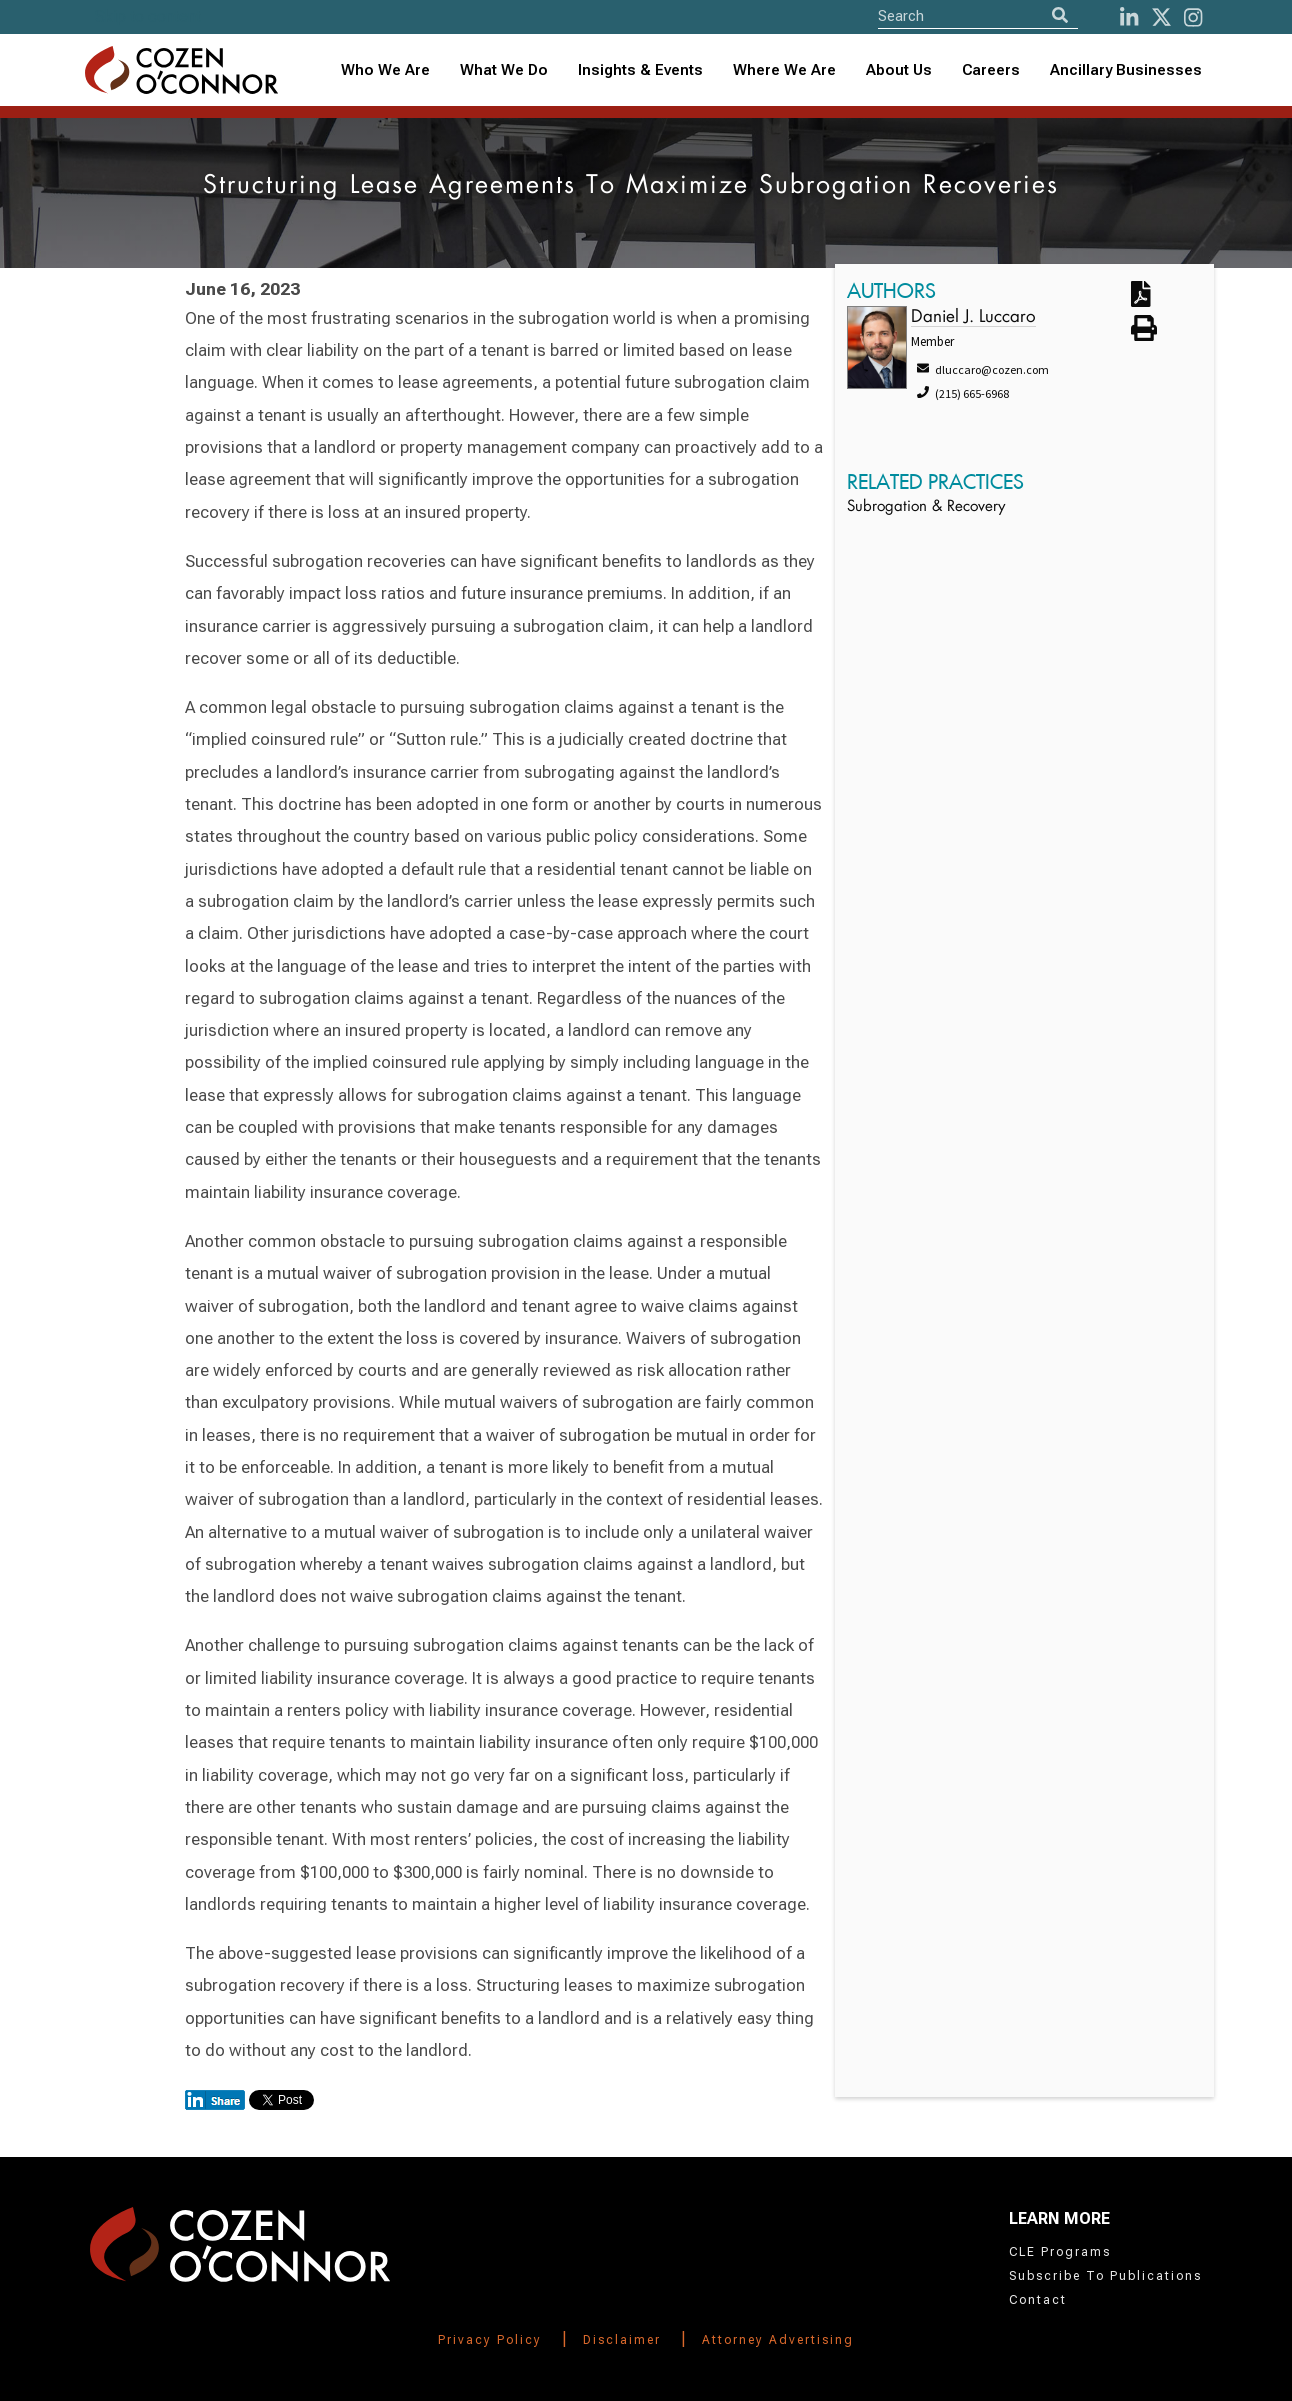 The width and height of the screenshot is (1292, 2401). What do you see at coordinates (622, 2340) in the screenshot?
I see `Disclaimer` at bounding box center [622, 2340].